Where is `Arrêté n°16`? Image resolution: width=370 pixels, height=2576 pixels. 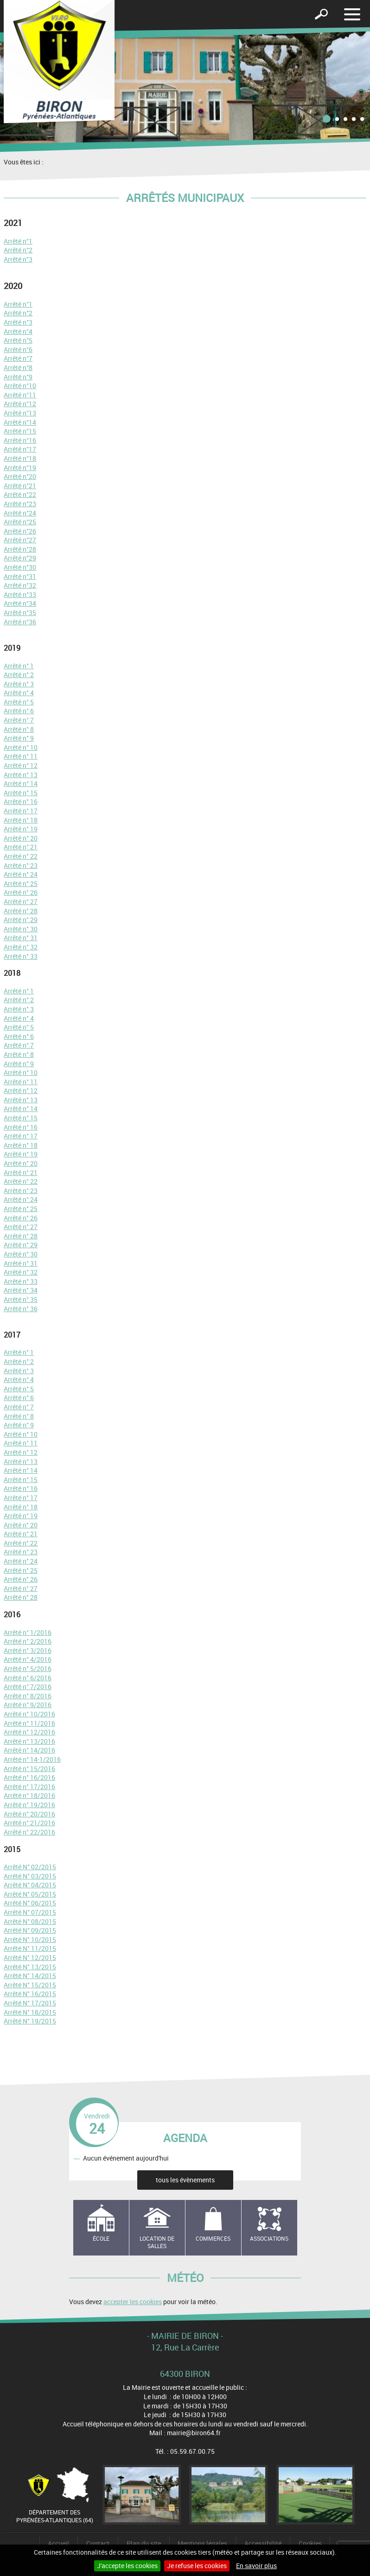
Arrêté n°16 is located at coordinates (20, 440).